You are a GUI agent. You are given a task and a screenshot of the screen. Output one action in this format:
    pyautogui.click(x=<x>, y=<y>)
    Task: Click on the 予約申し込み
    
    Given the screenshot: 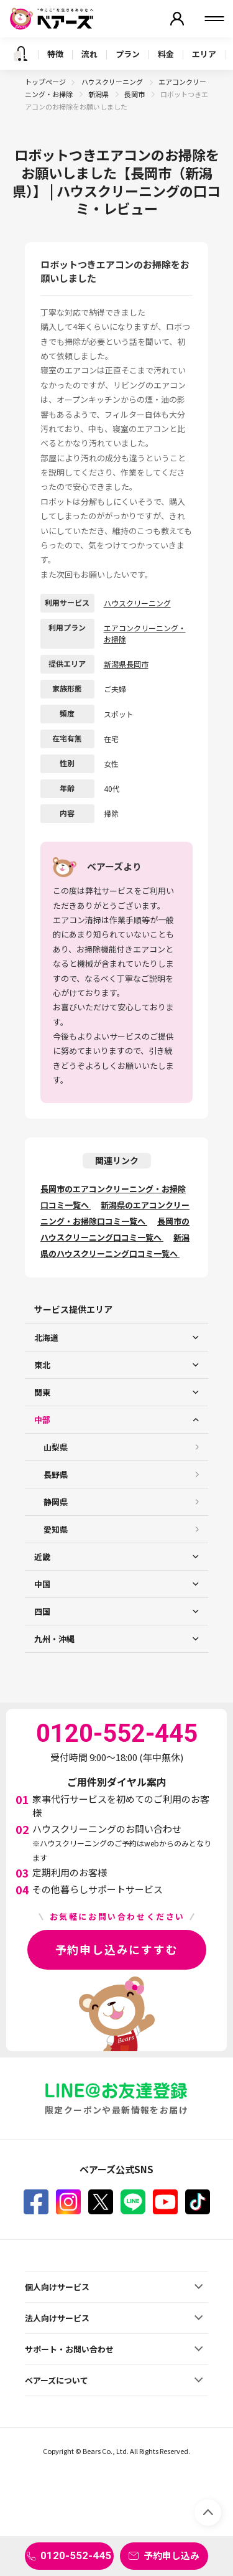 What is the action you would take?
    pyautogui.click(x=171, y=2555)
    